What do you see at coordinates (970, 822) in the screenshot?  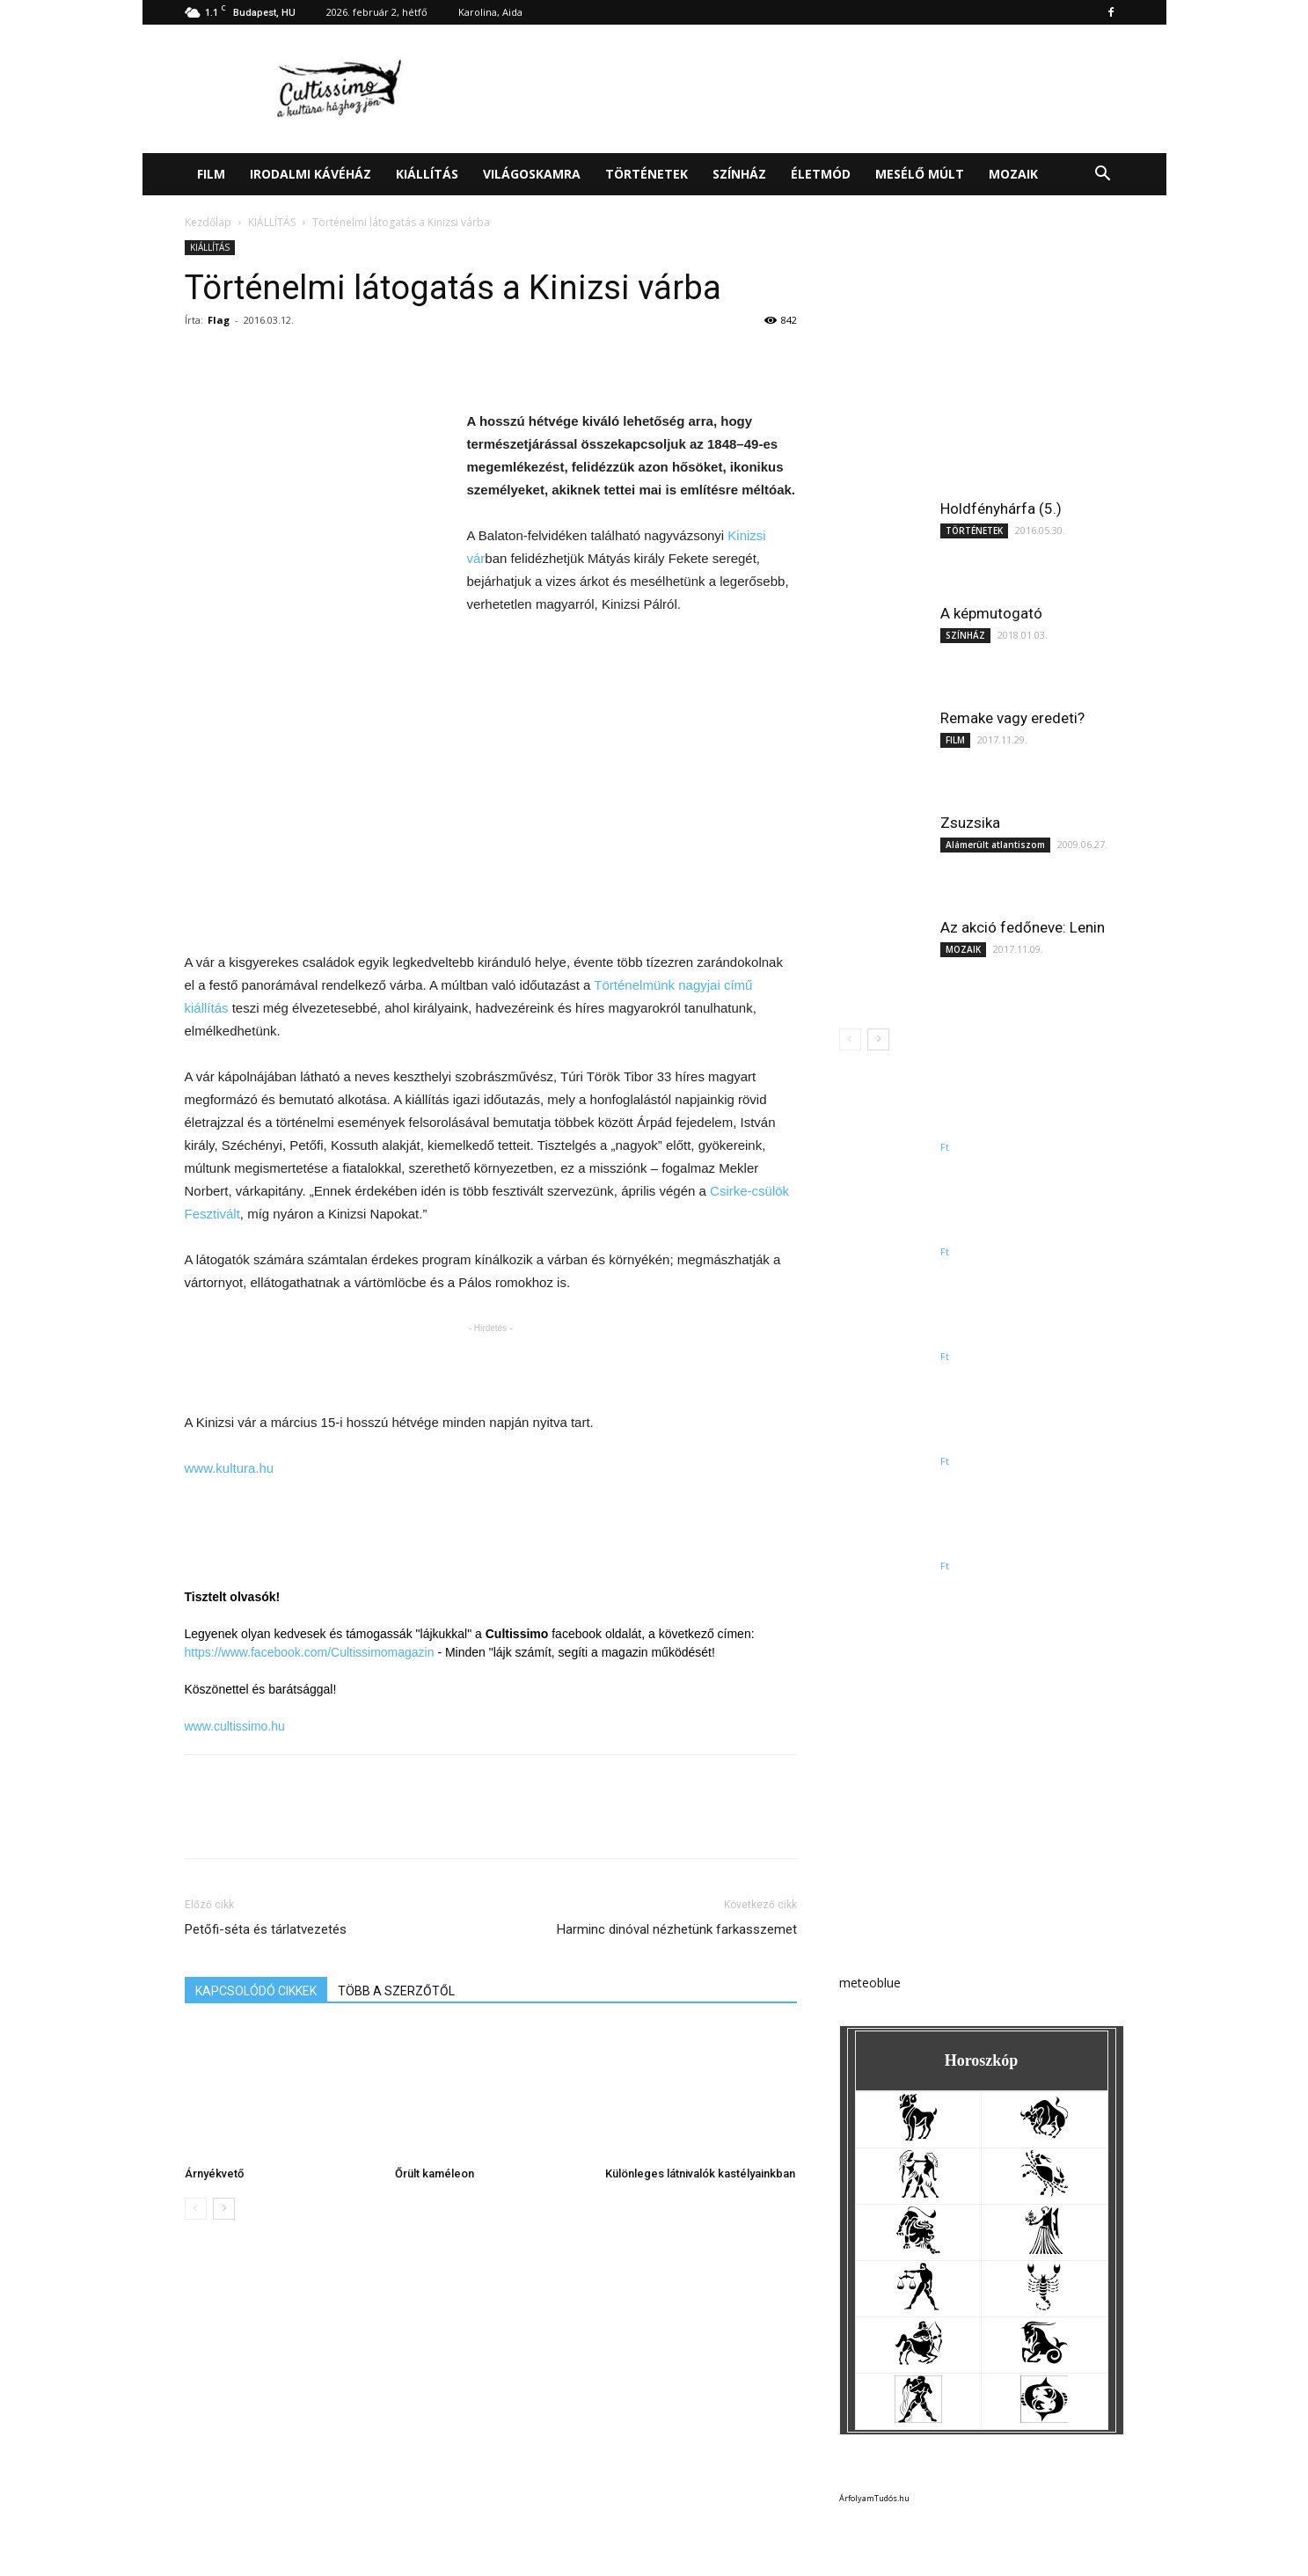 I see `Zsuzsika` at bounding box center [970, 822].